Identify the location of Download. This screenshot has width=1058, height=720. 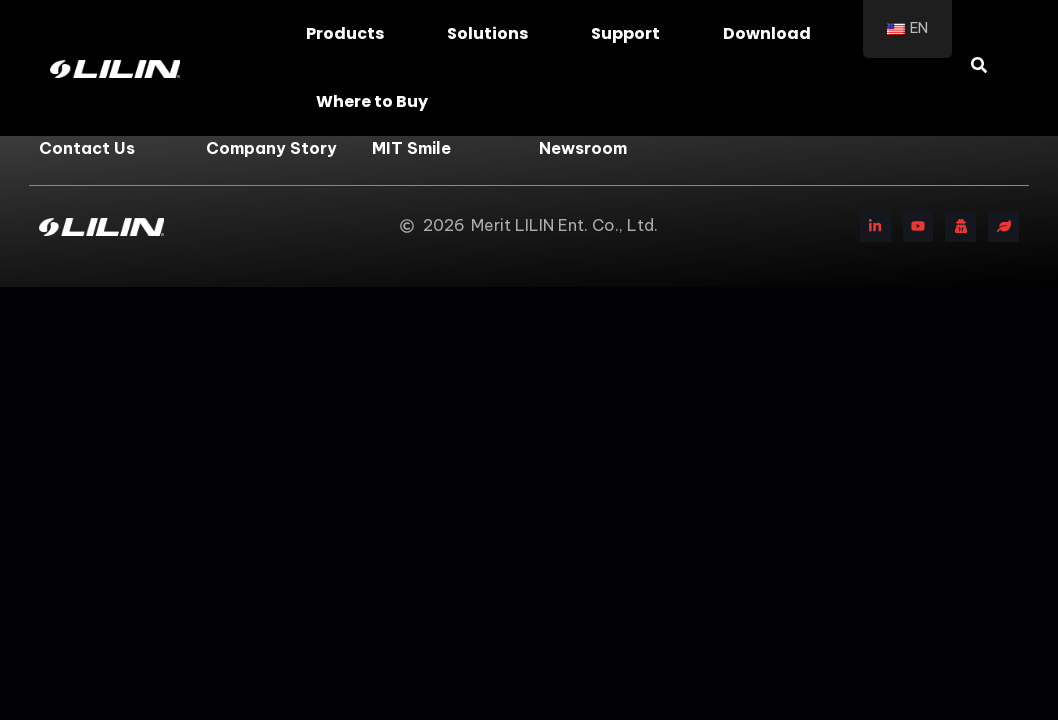
(772, 33).